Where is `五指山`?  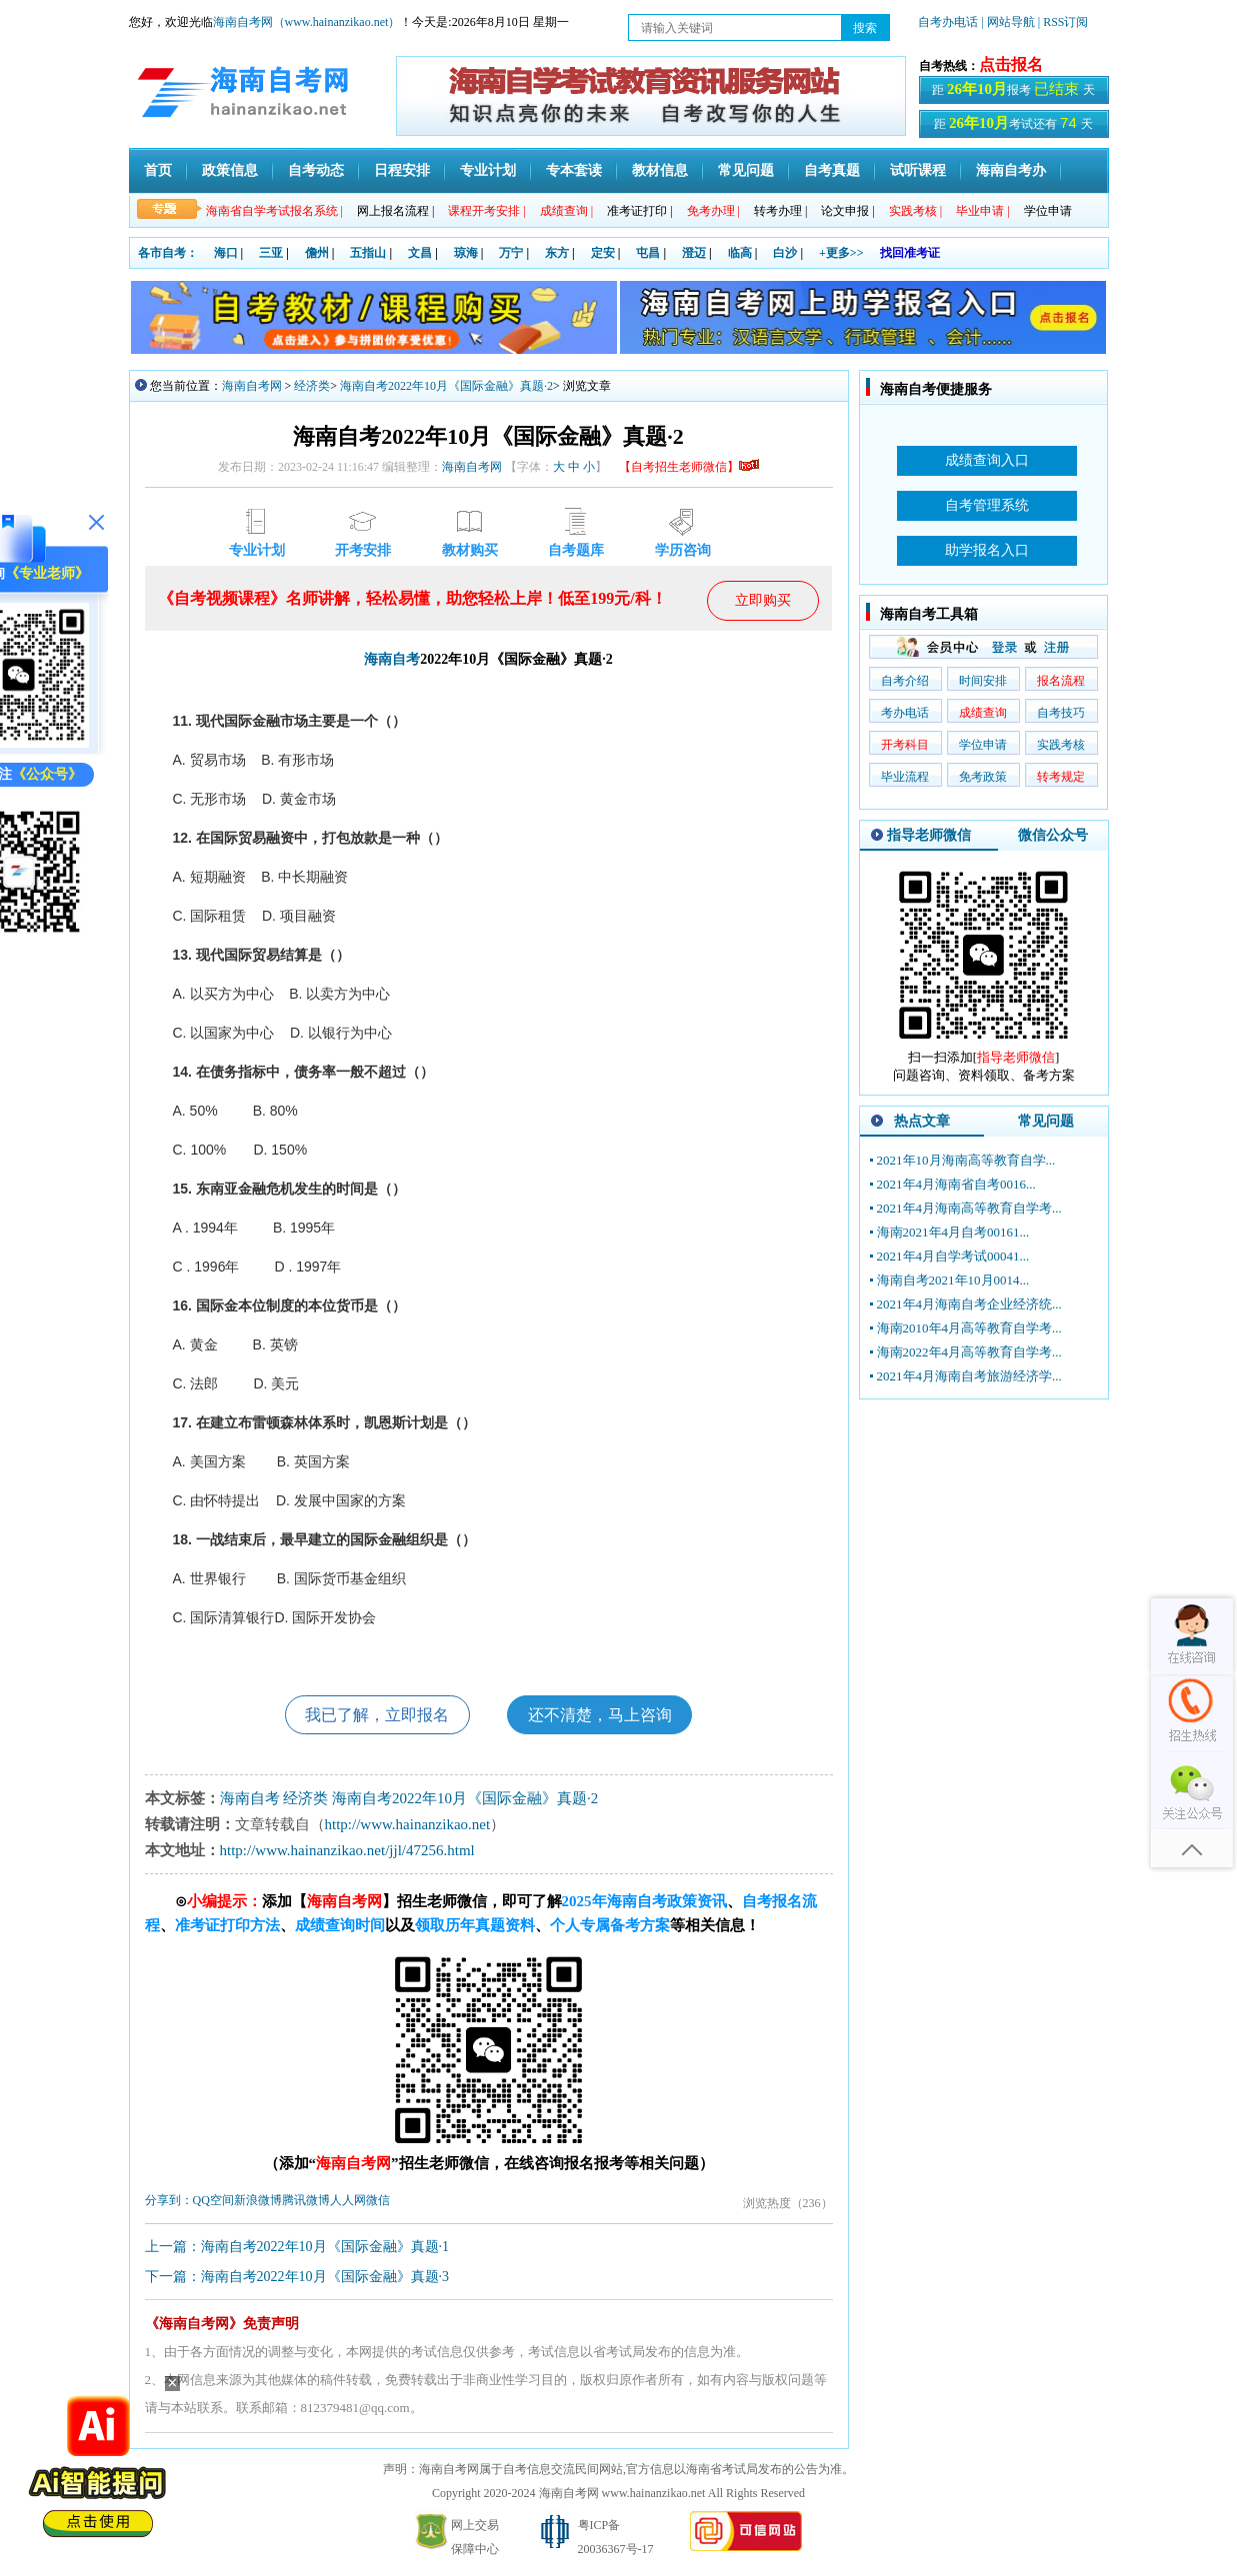
五指山 is located at coordinates (368, 253).